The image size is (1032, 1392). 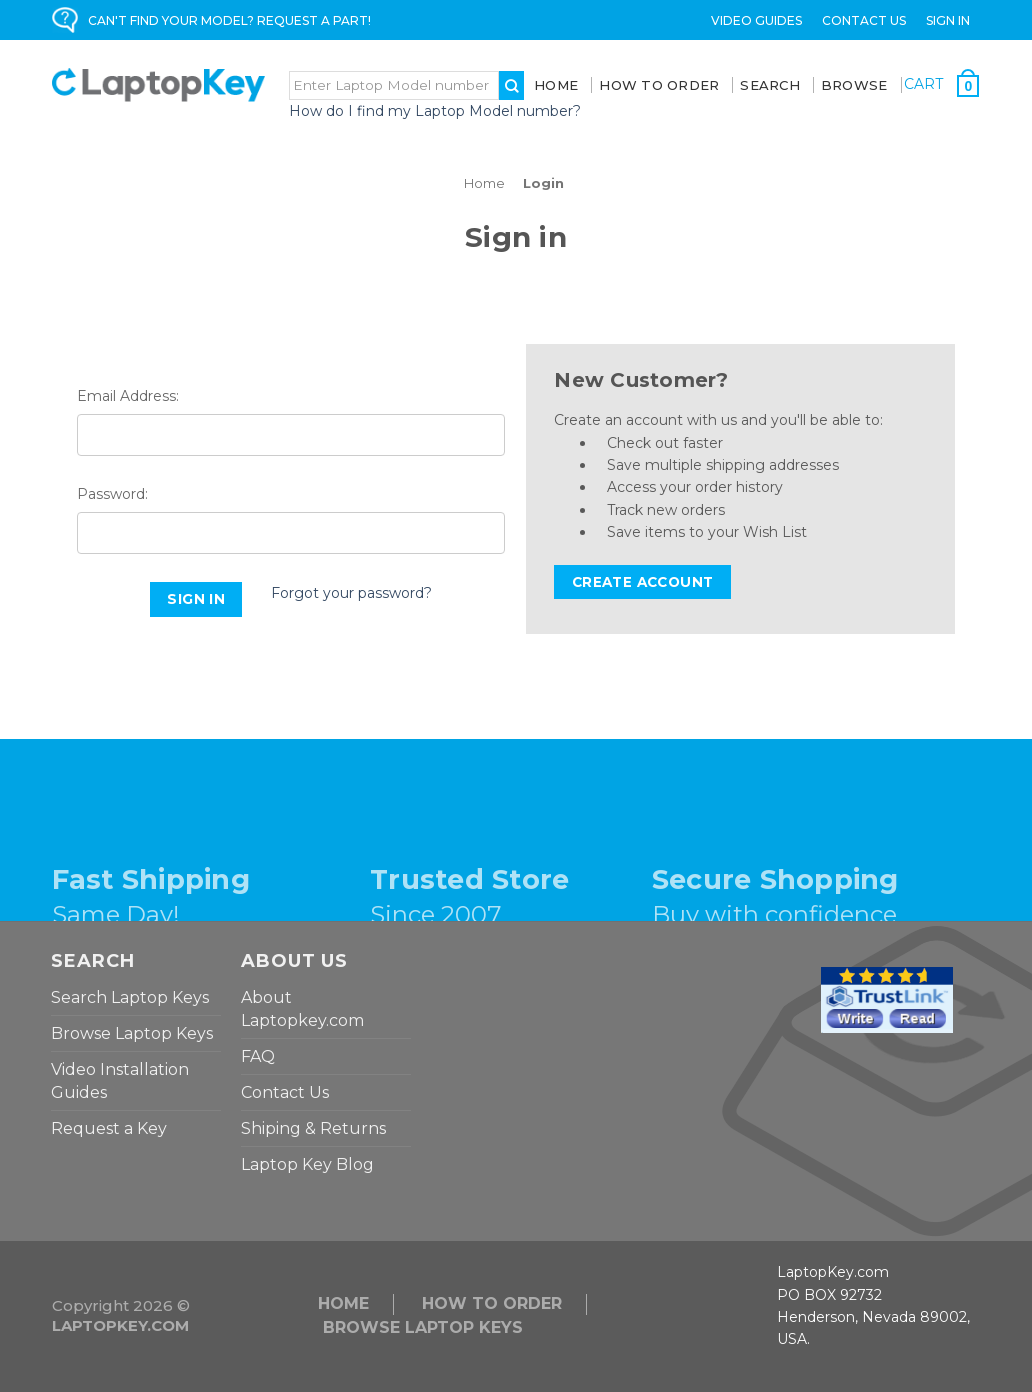 What do you see at coordinates (864, 20) in the screenshot?
I see `Contact Us` at bounding box center [864, 20].